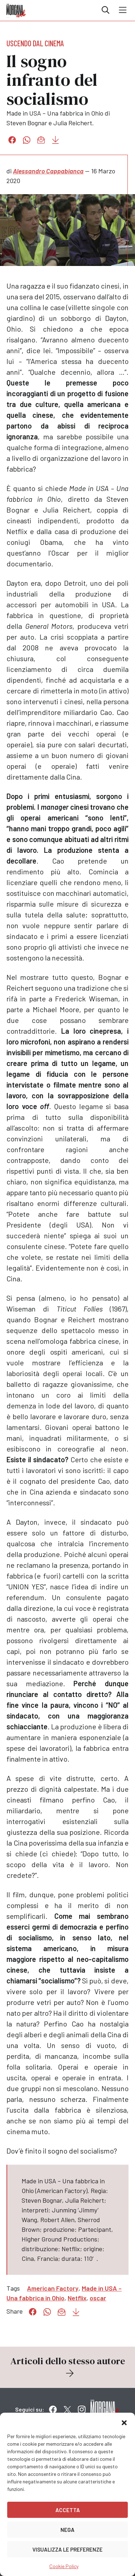  What do you see at coordinates (67, 2367) in the screenshot?
I see `Articoli dello stesso autore` at bounding box center [67, 2367].